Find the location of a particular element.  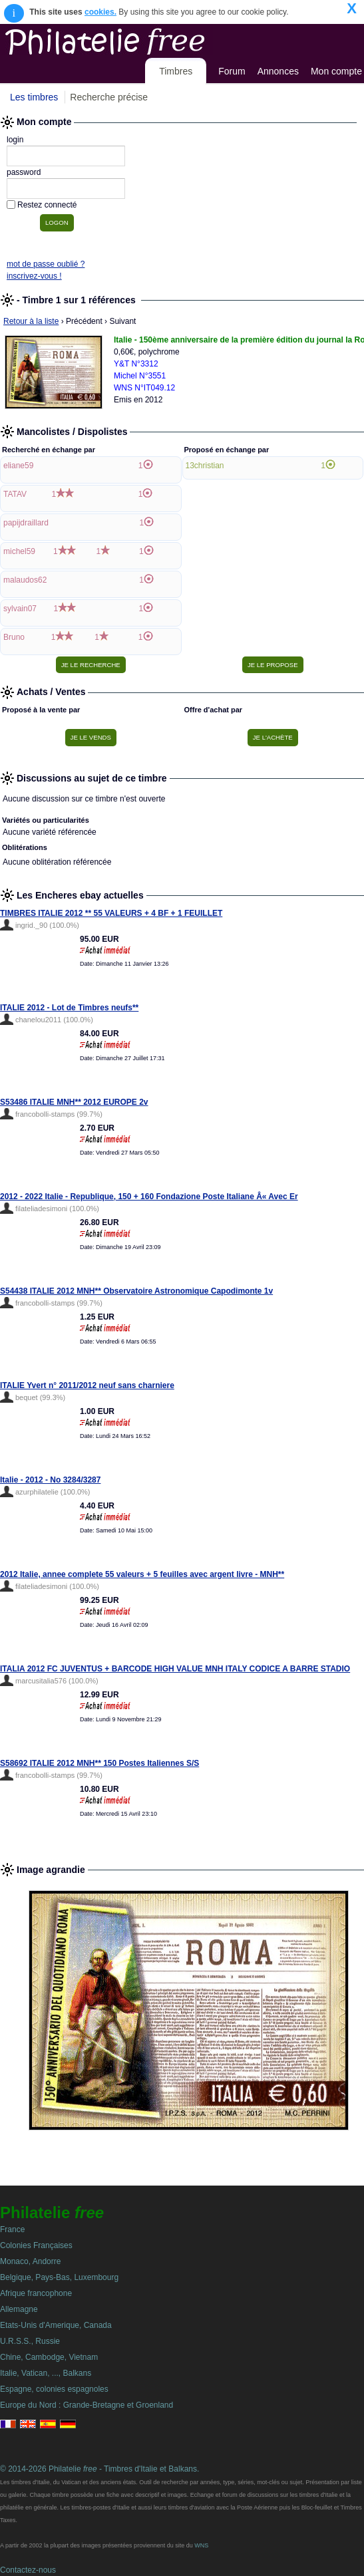

TIMBRES ITALIE 2012 ** 55 VALEURS + 4 BF + 1 FEUILLET is located at coordinates (111, 913).